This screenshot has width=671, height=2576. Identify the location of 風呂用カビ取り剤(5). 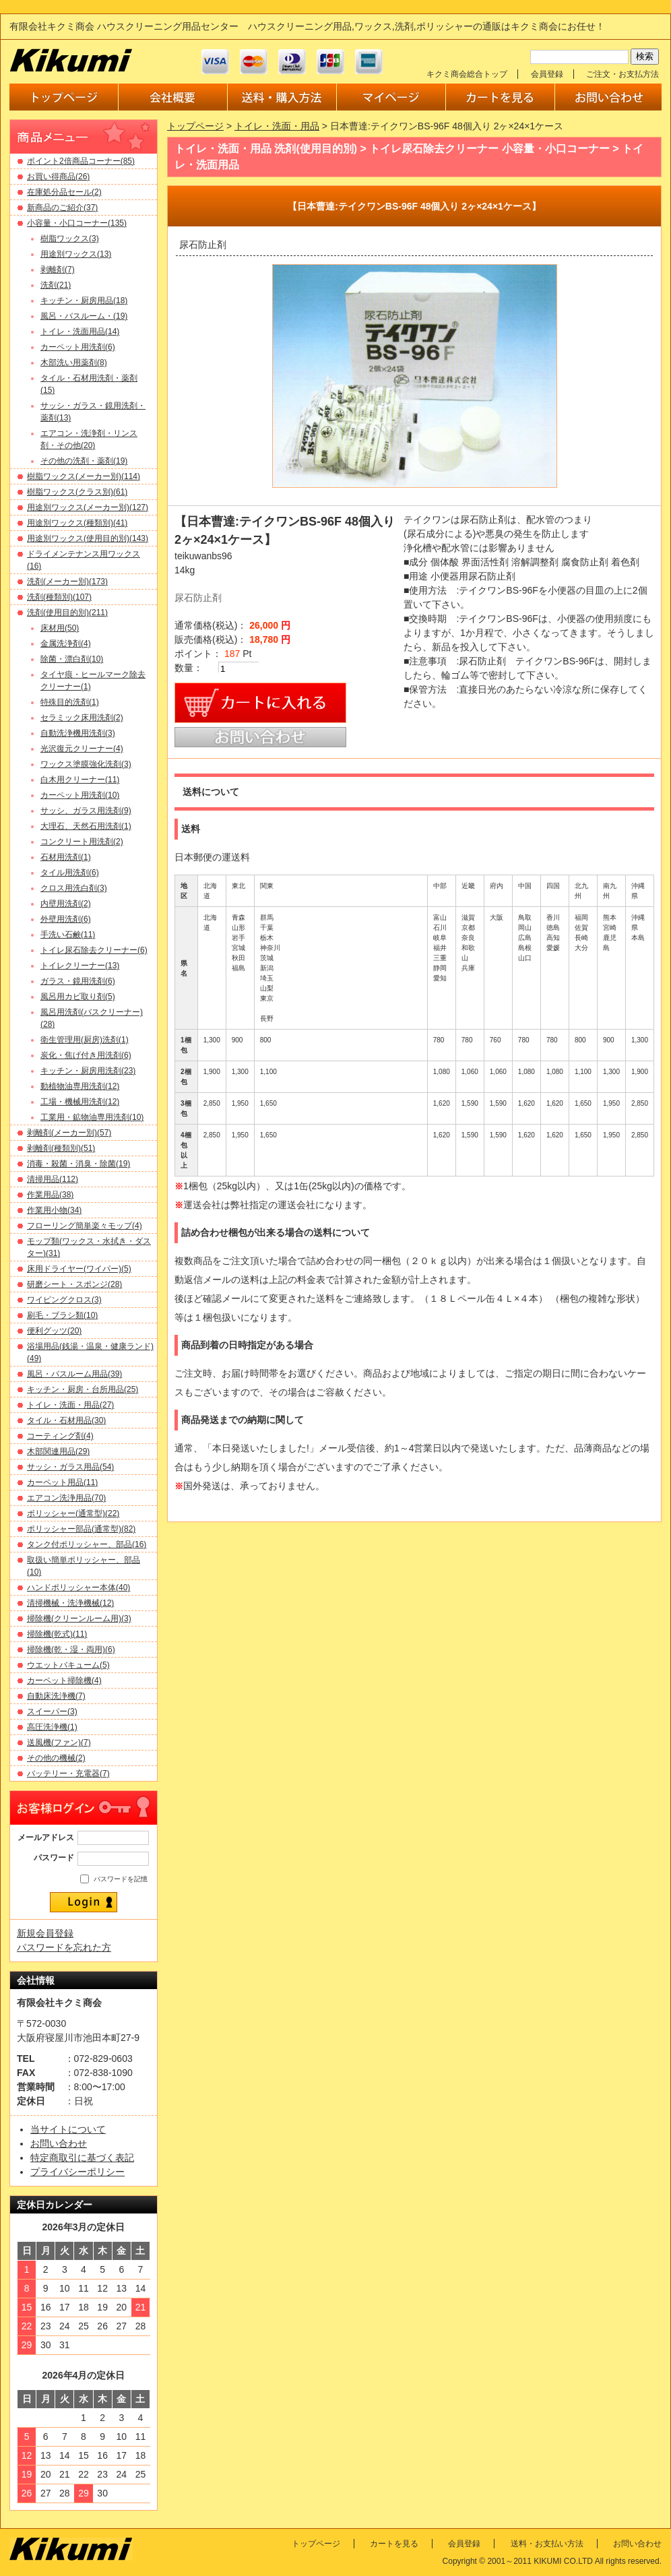
(77, 996).